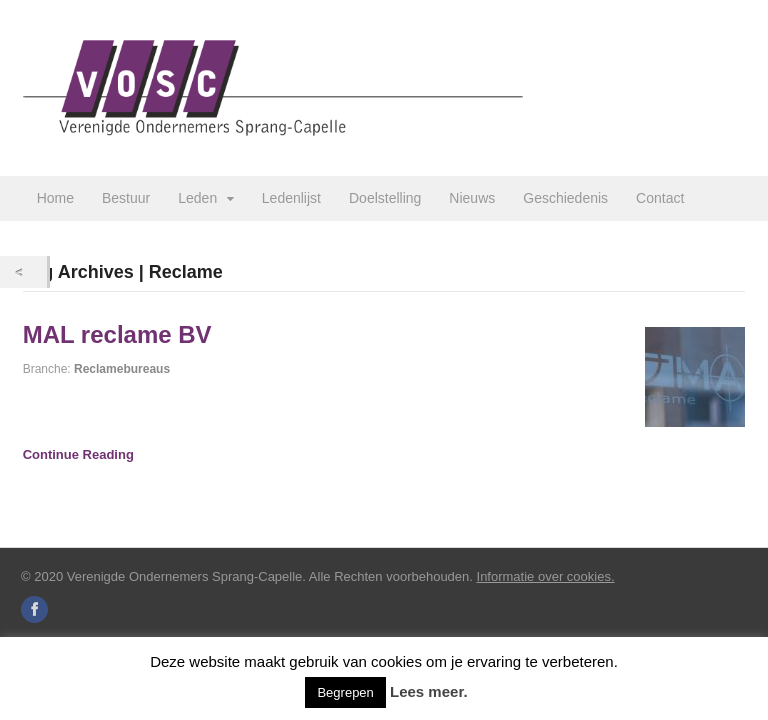 The height and width of the screenshot is (720, 768). Describe the element at coordinates (385, 198) in the screenshot. I see `Doelstelling` at that location.